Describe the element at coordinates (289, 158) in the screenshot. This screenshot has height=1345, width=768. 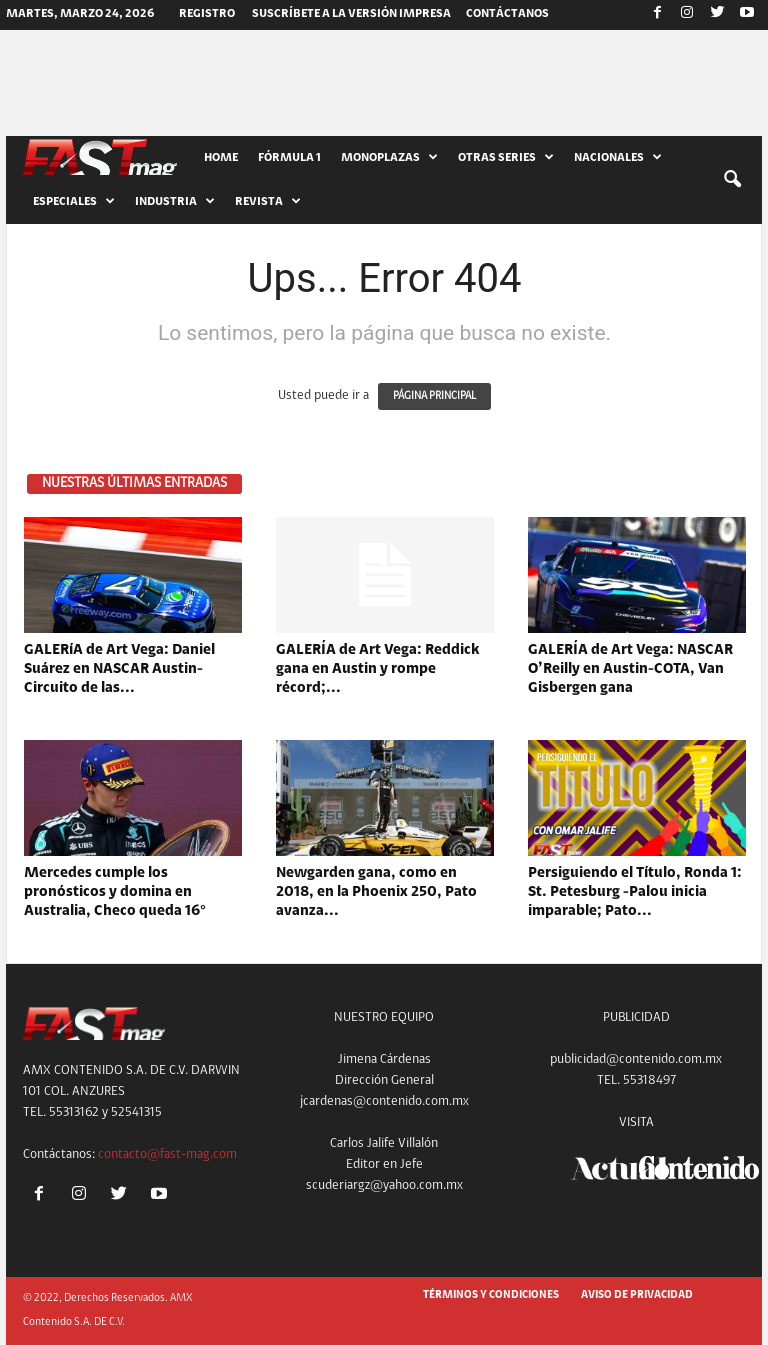
I see `FÓRMULA 1` at that location.